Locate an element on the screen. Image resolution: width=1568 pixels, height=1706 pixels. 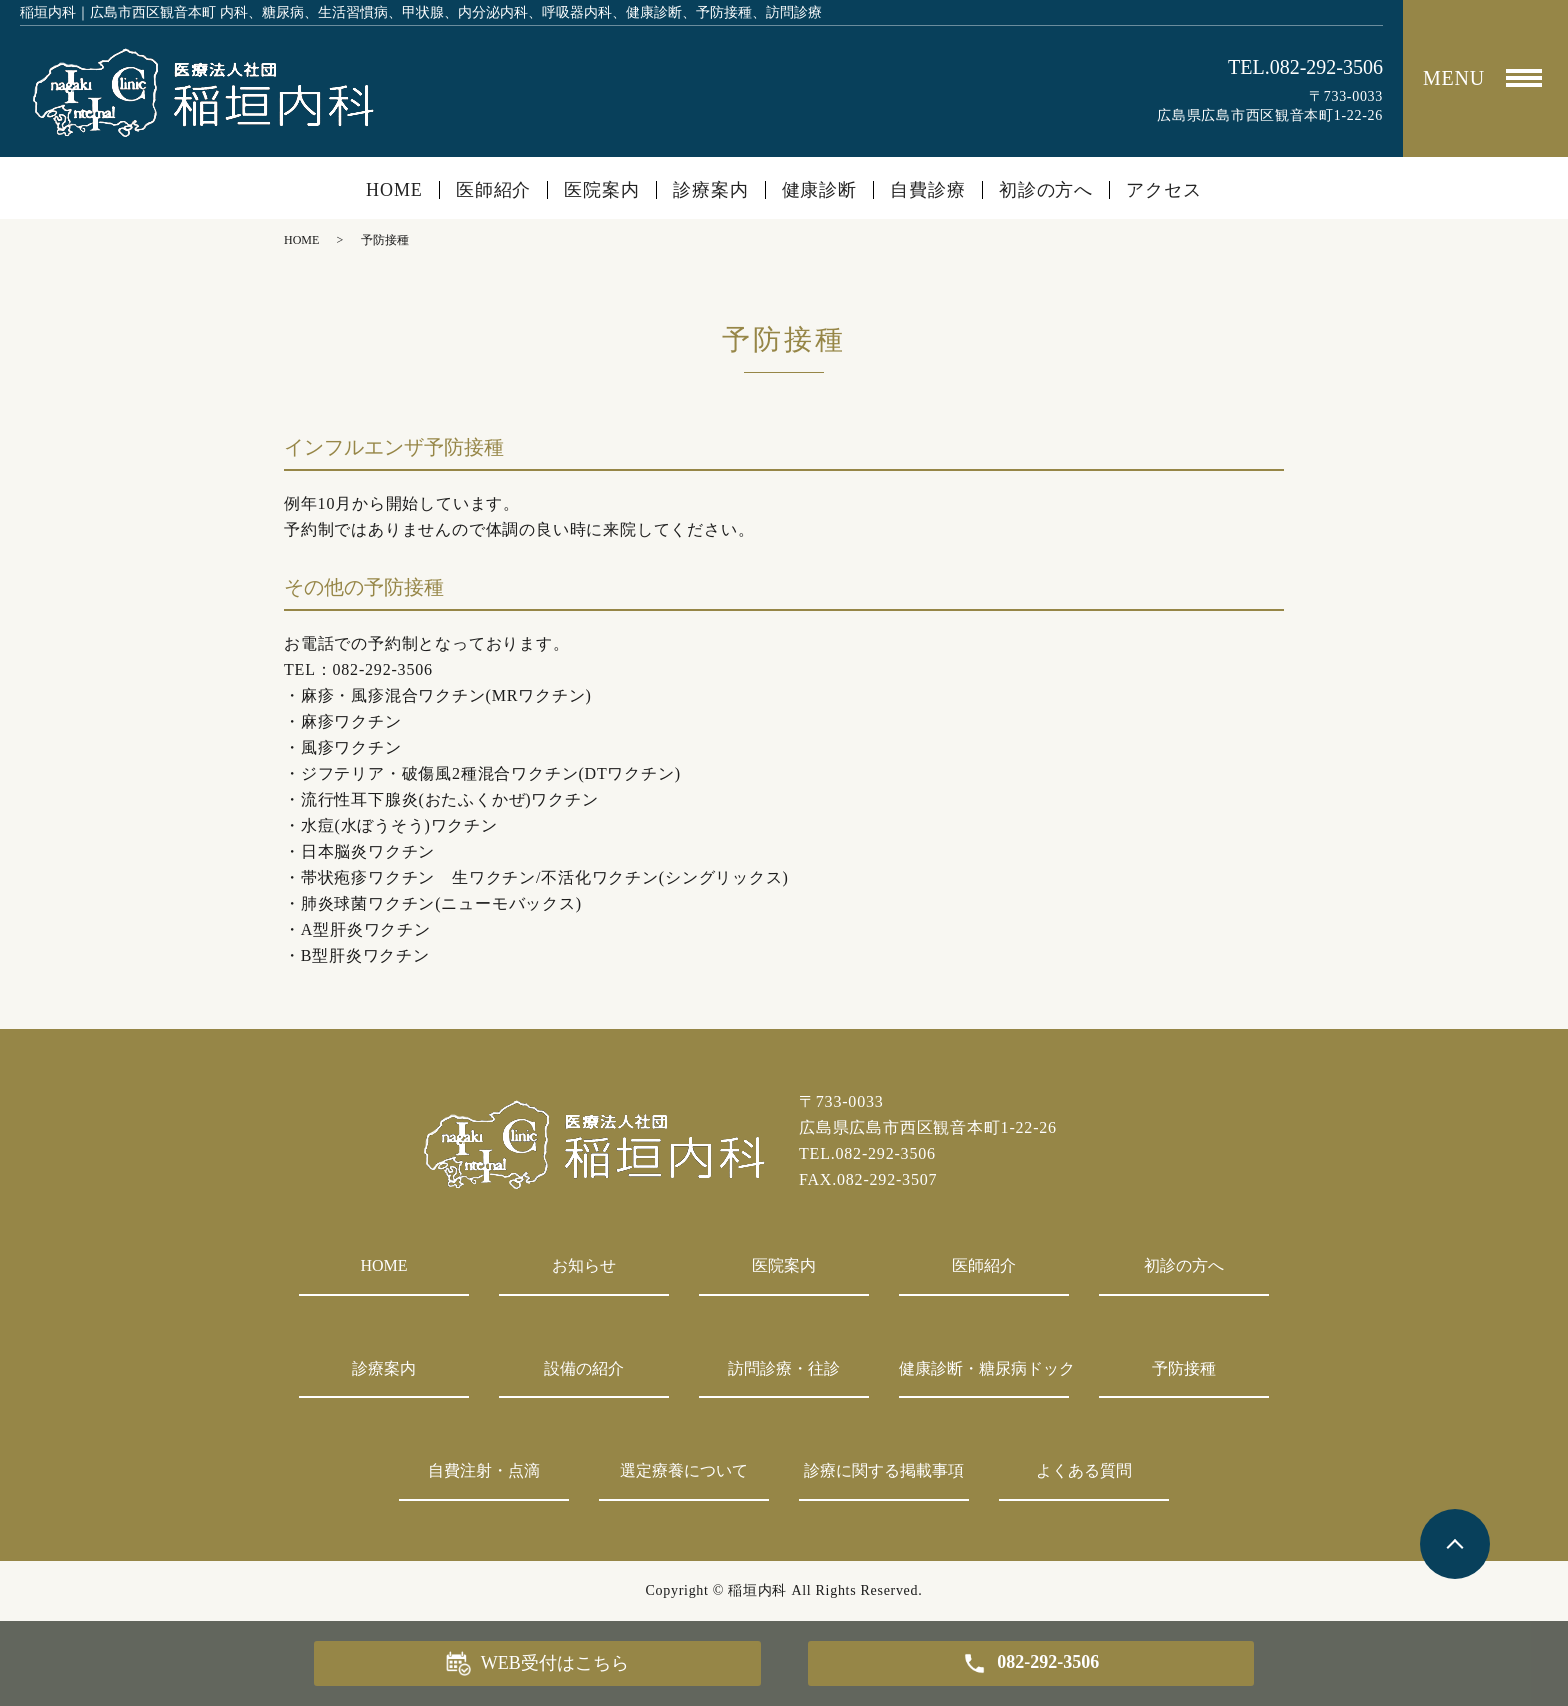
健康診断 is located at coordinates (820, 190).